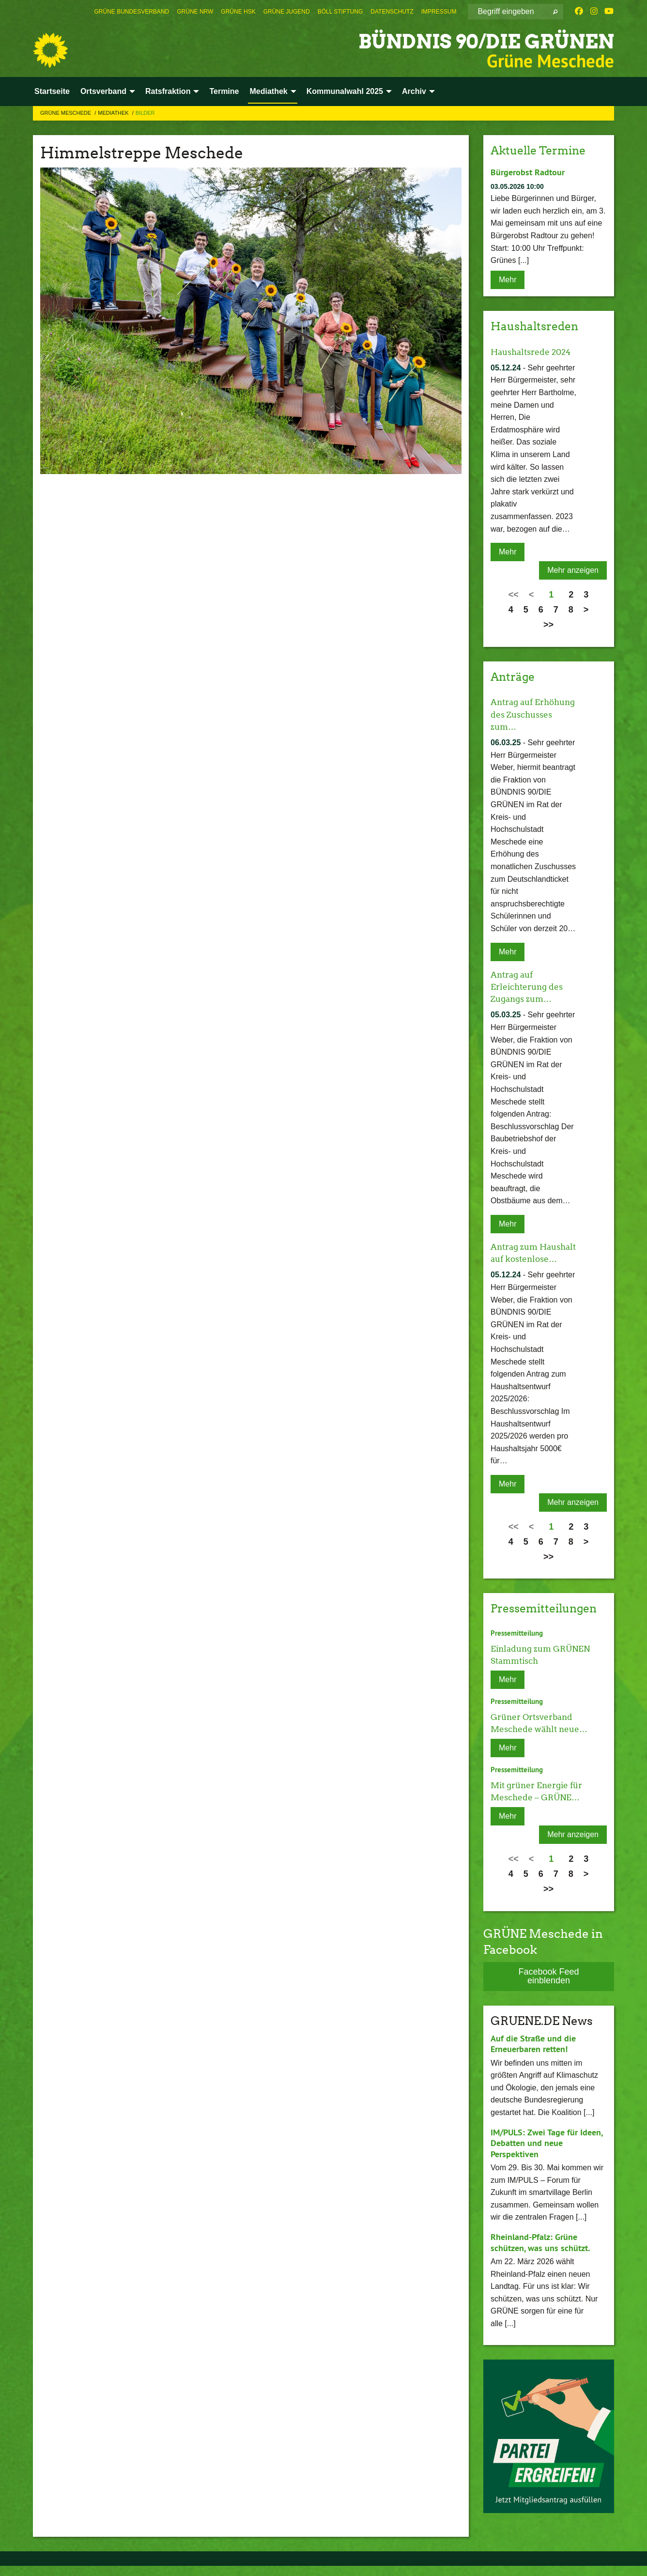 This screenshot has height=2576, width=647. Describe the element at coordinates (195, 11) in the screenshot. I see `GRÜNE NRW` at that location.